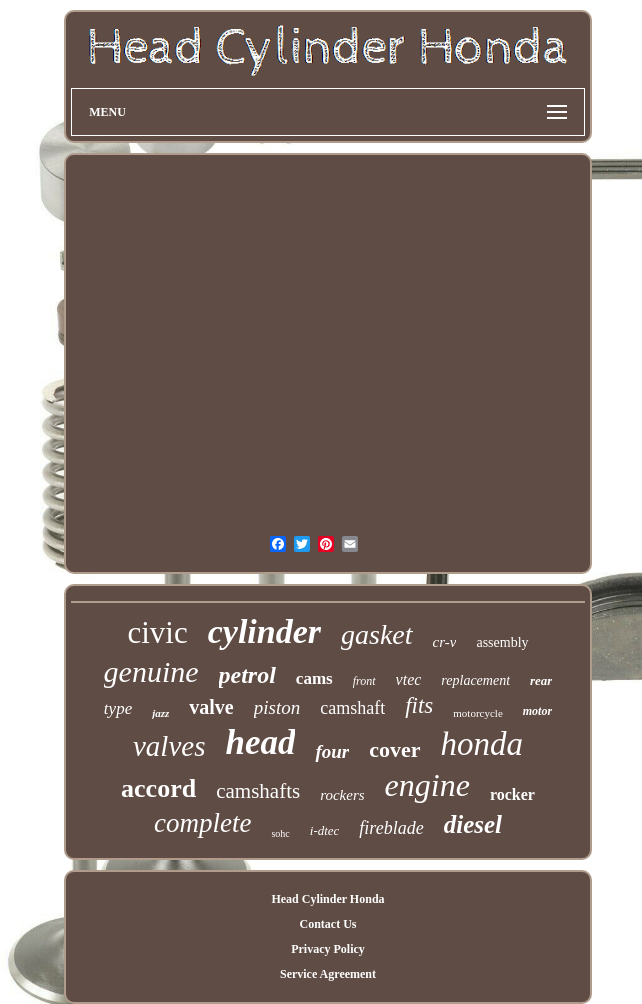 The height and width of the screenshot is (1004, 642). What do you see at coordinates (158, 788) in the screenshot?
I see `accord` at bounding box center [158, 788].